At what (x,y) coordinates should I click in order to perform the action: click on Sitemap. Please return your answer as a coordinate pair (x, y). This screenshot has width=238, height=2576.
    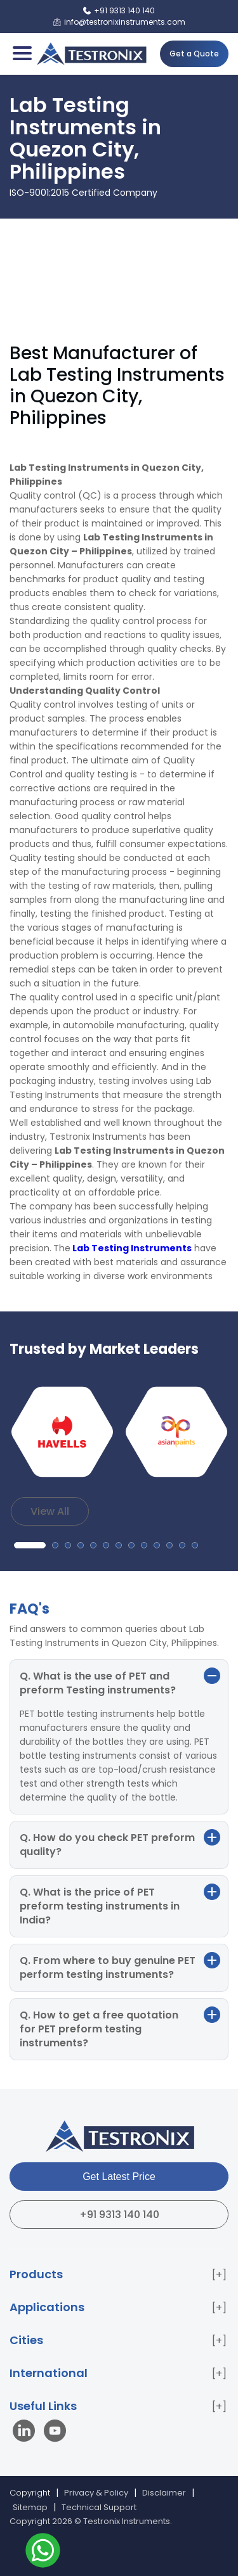
    Looking at the image, I should click on (30, 2507).